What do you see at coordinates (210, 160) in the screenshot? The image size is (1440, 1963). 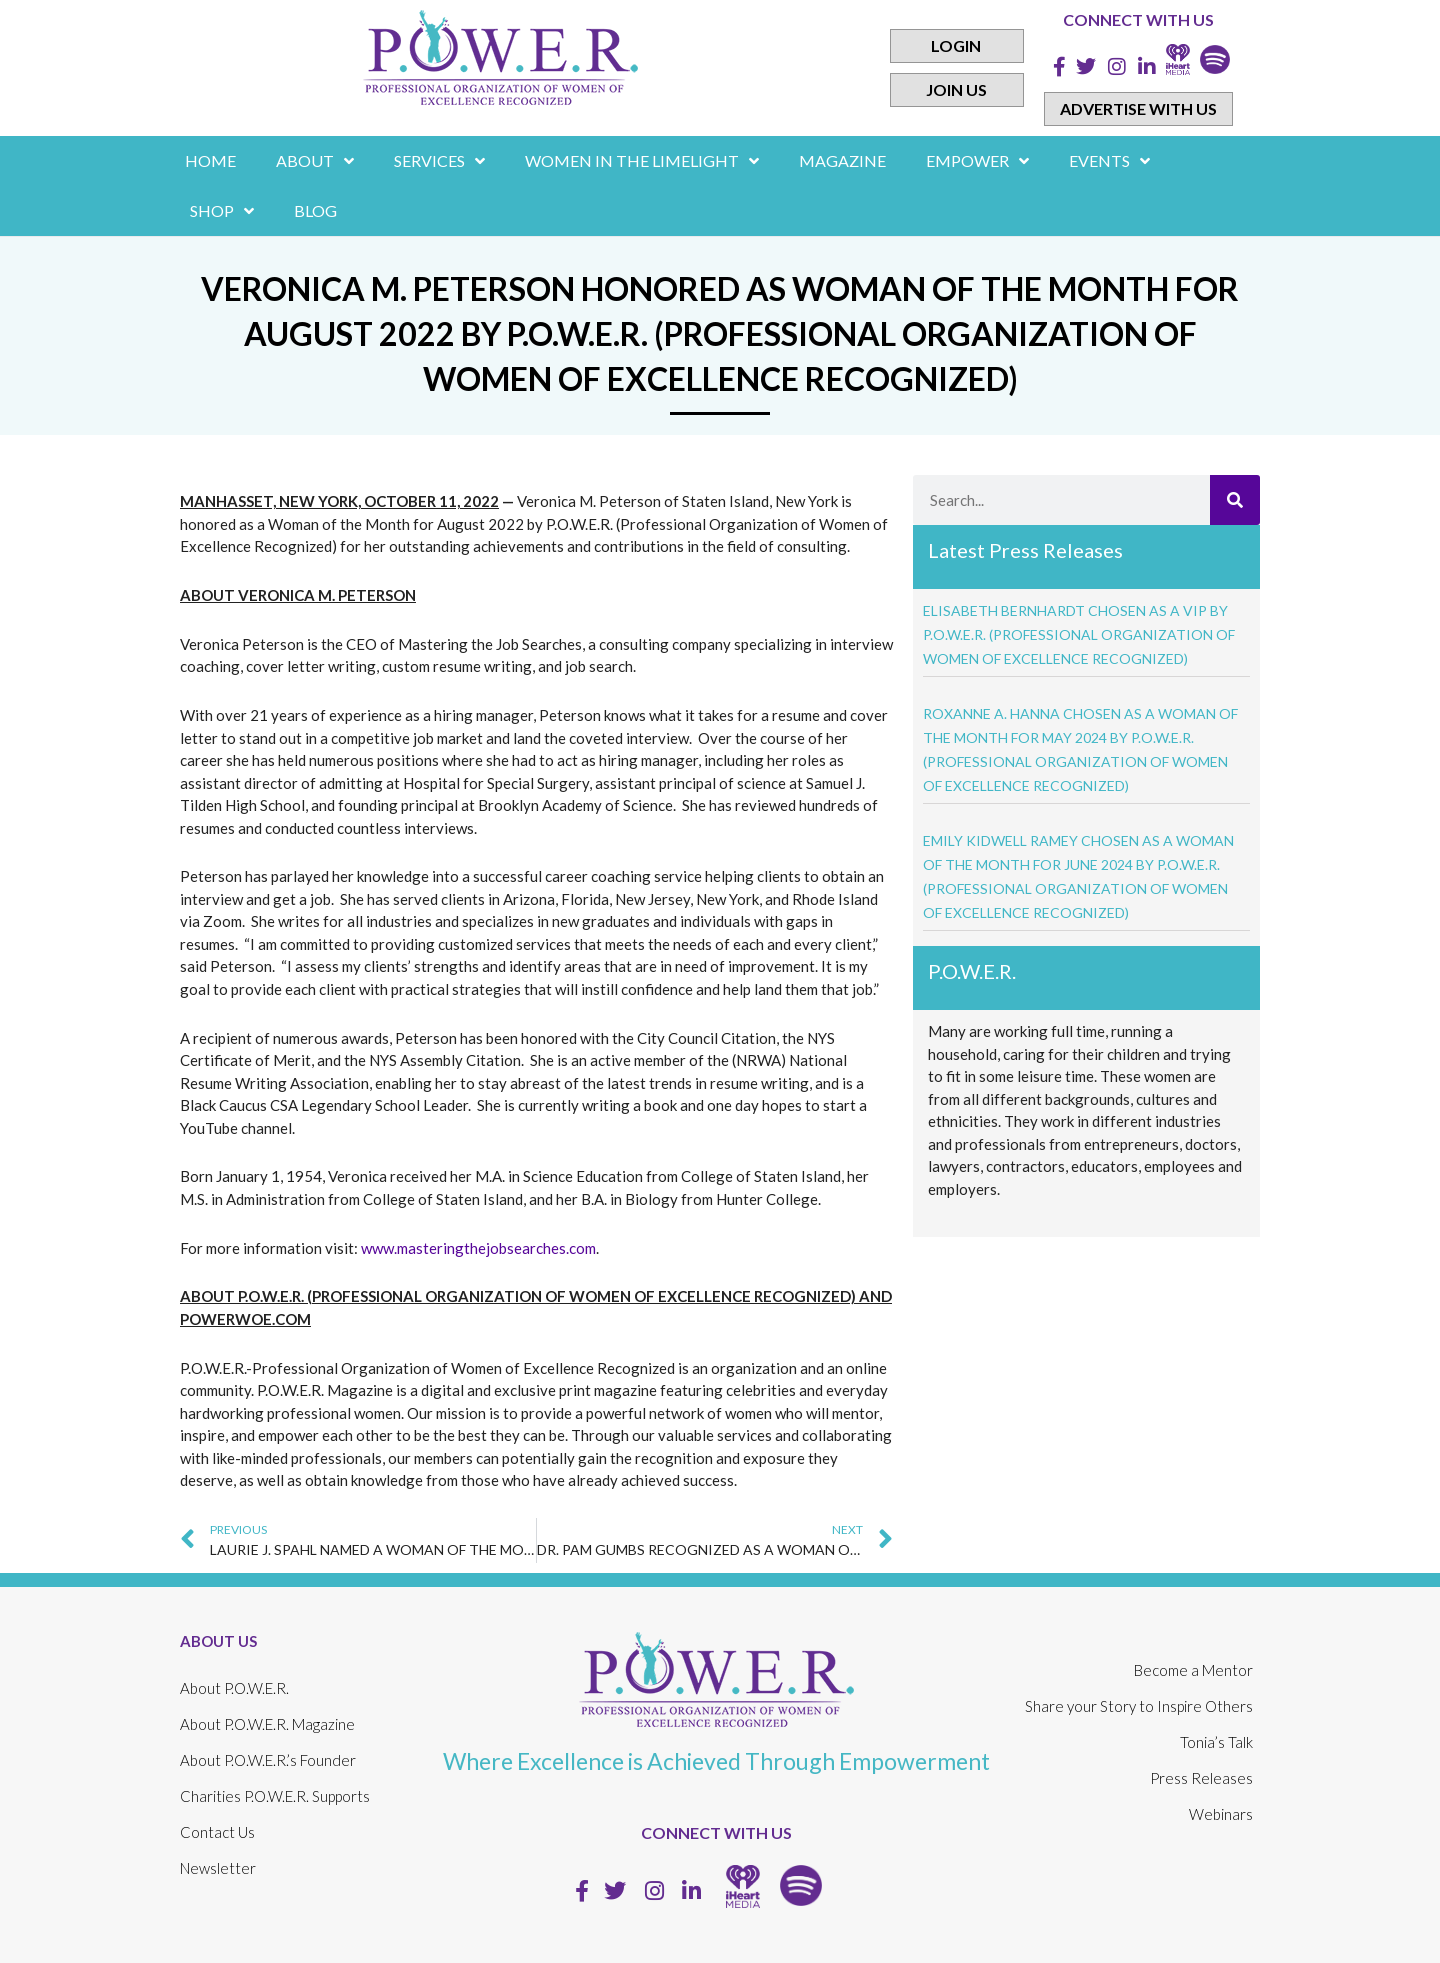 I see `Home` at bounding box center [210, 160].